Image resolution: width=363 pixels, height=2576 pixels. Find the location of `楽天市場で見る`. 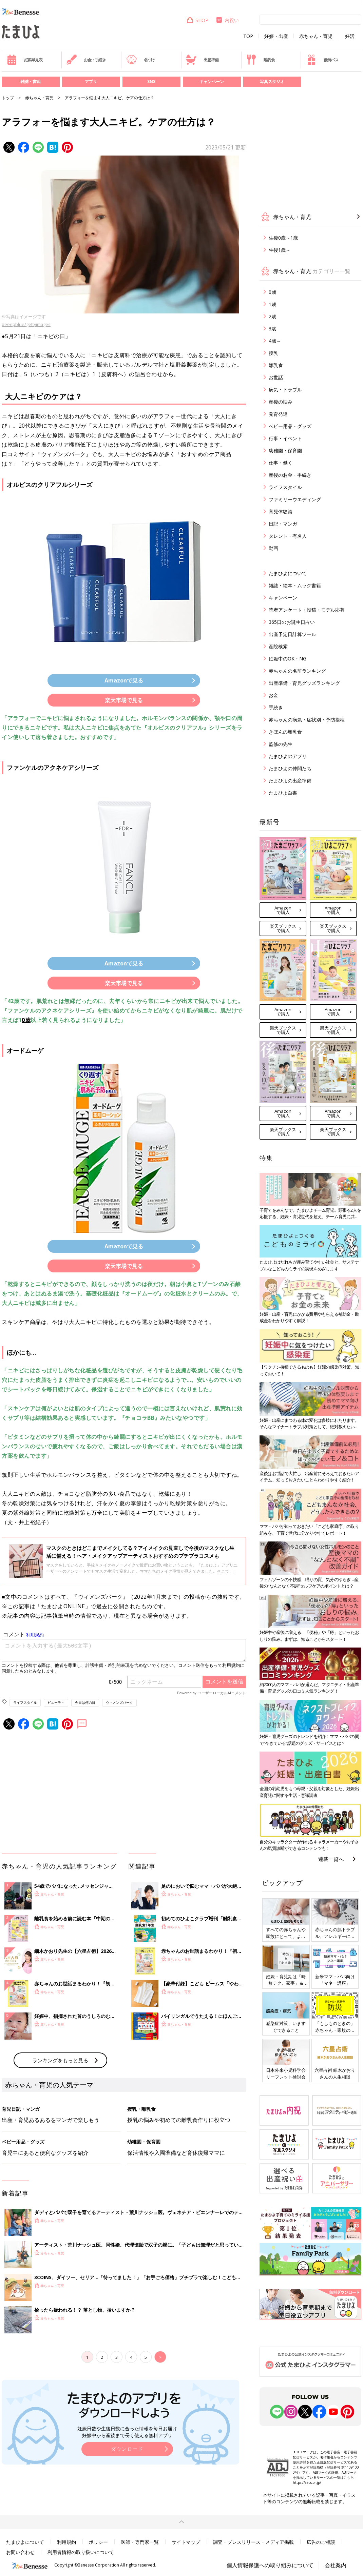

楽天市場で見る is located at coordinates (124, 700).